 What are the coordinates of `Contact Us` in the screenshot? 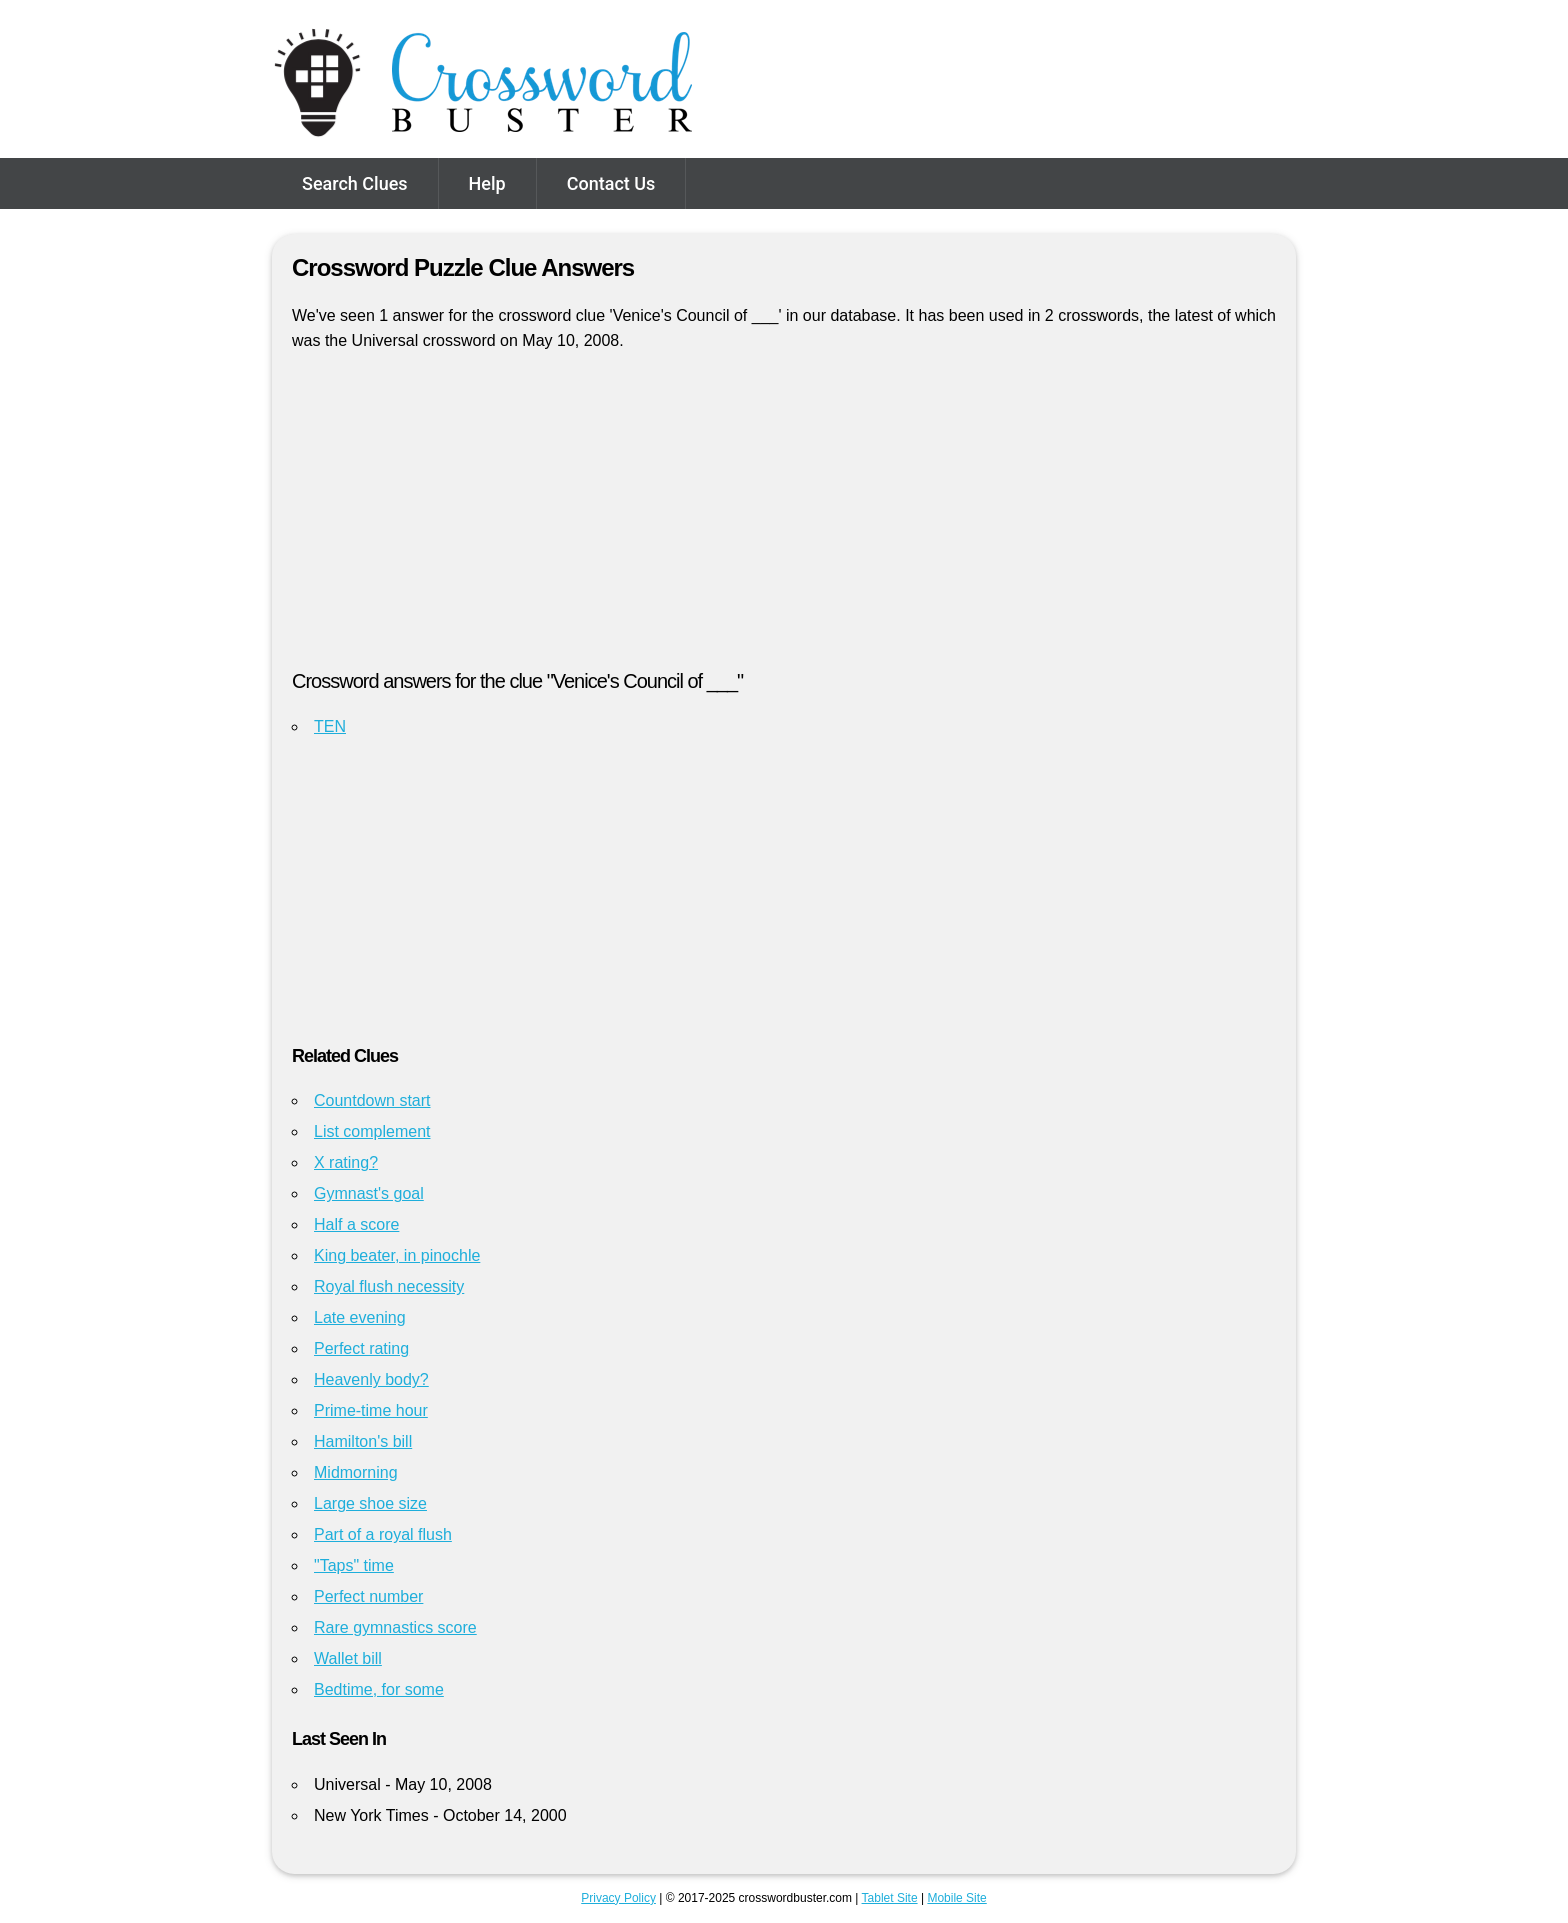 It's located at (611, 183).